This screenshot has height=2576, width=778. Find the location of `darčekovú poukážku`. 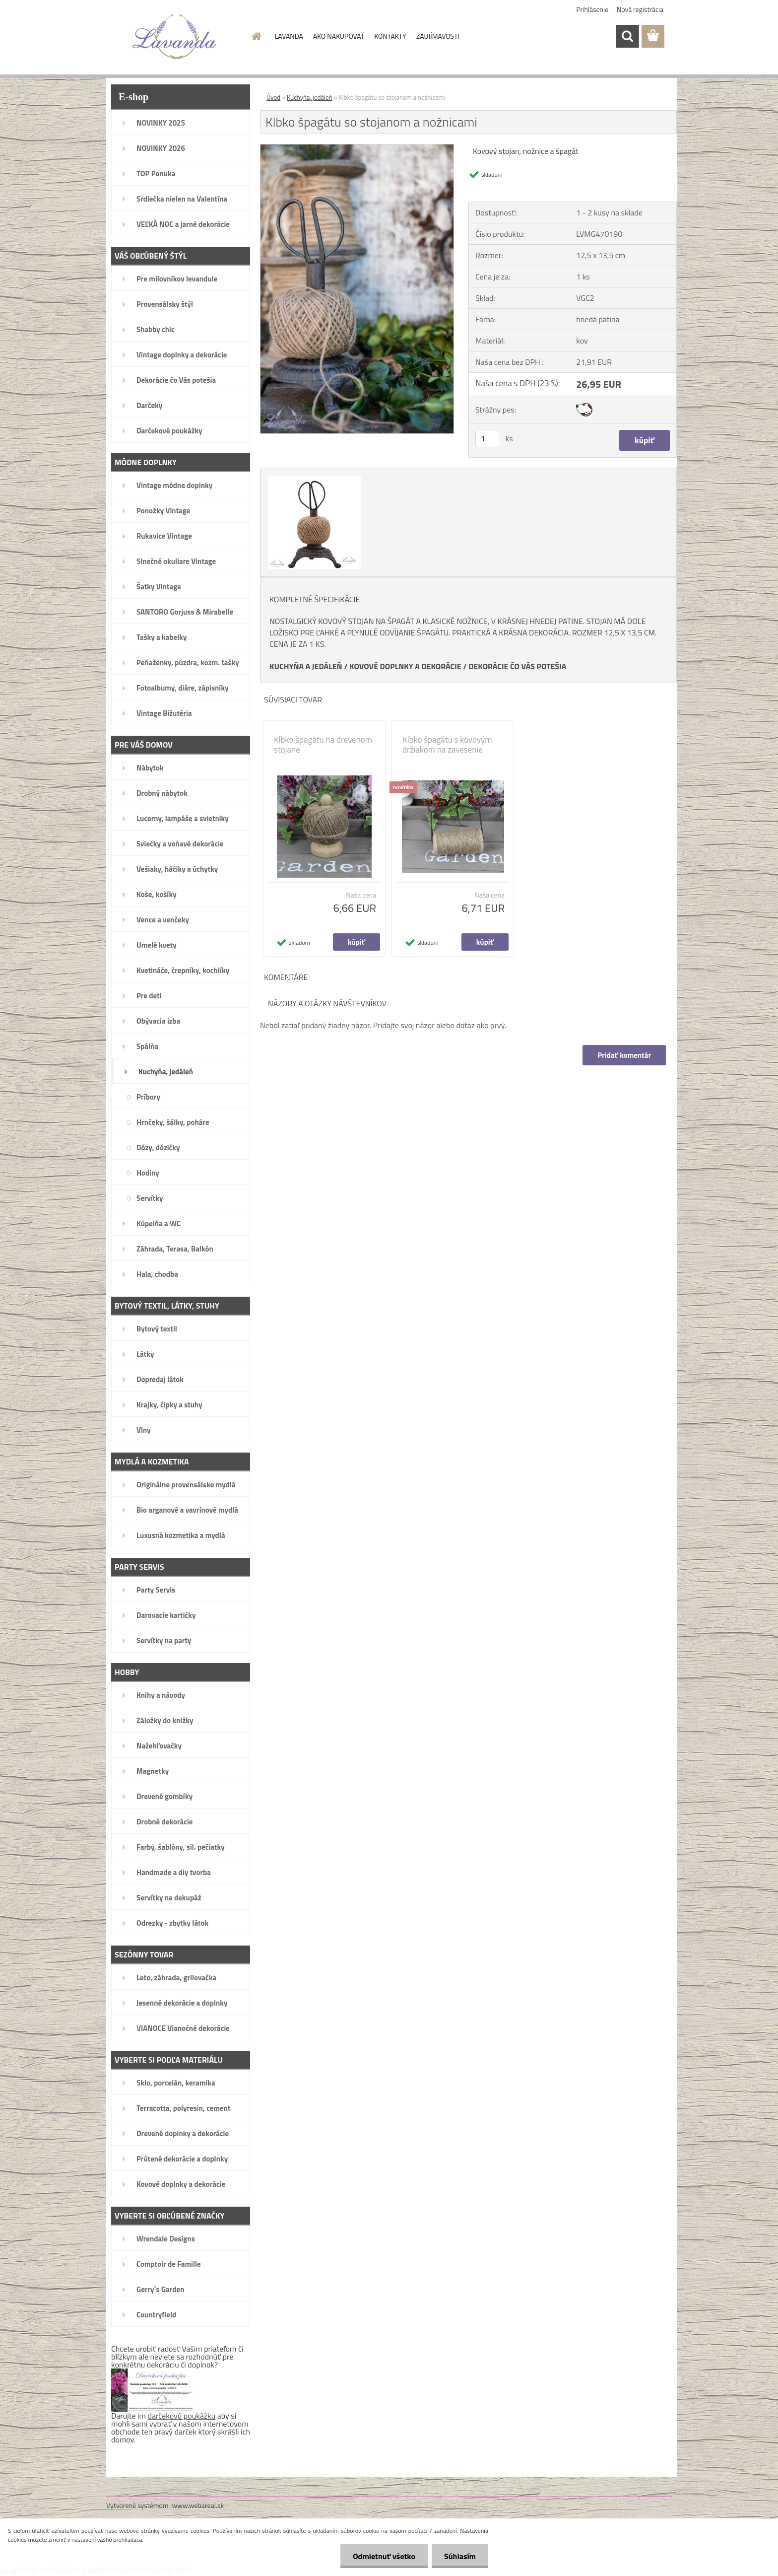

darčekovú poukážku is located at coordinates (182, 2416).